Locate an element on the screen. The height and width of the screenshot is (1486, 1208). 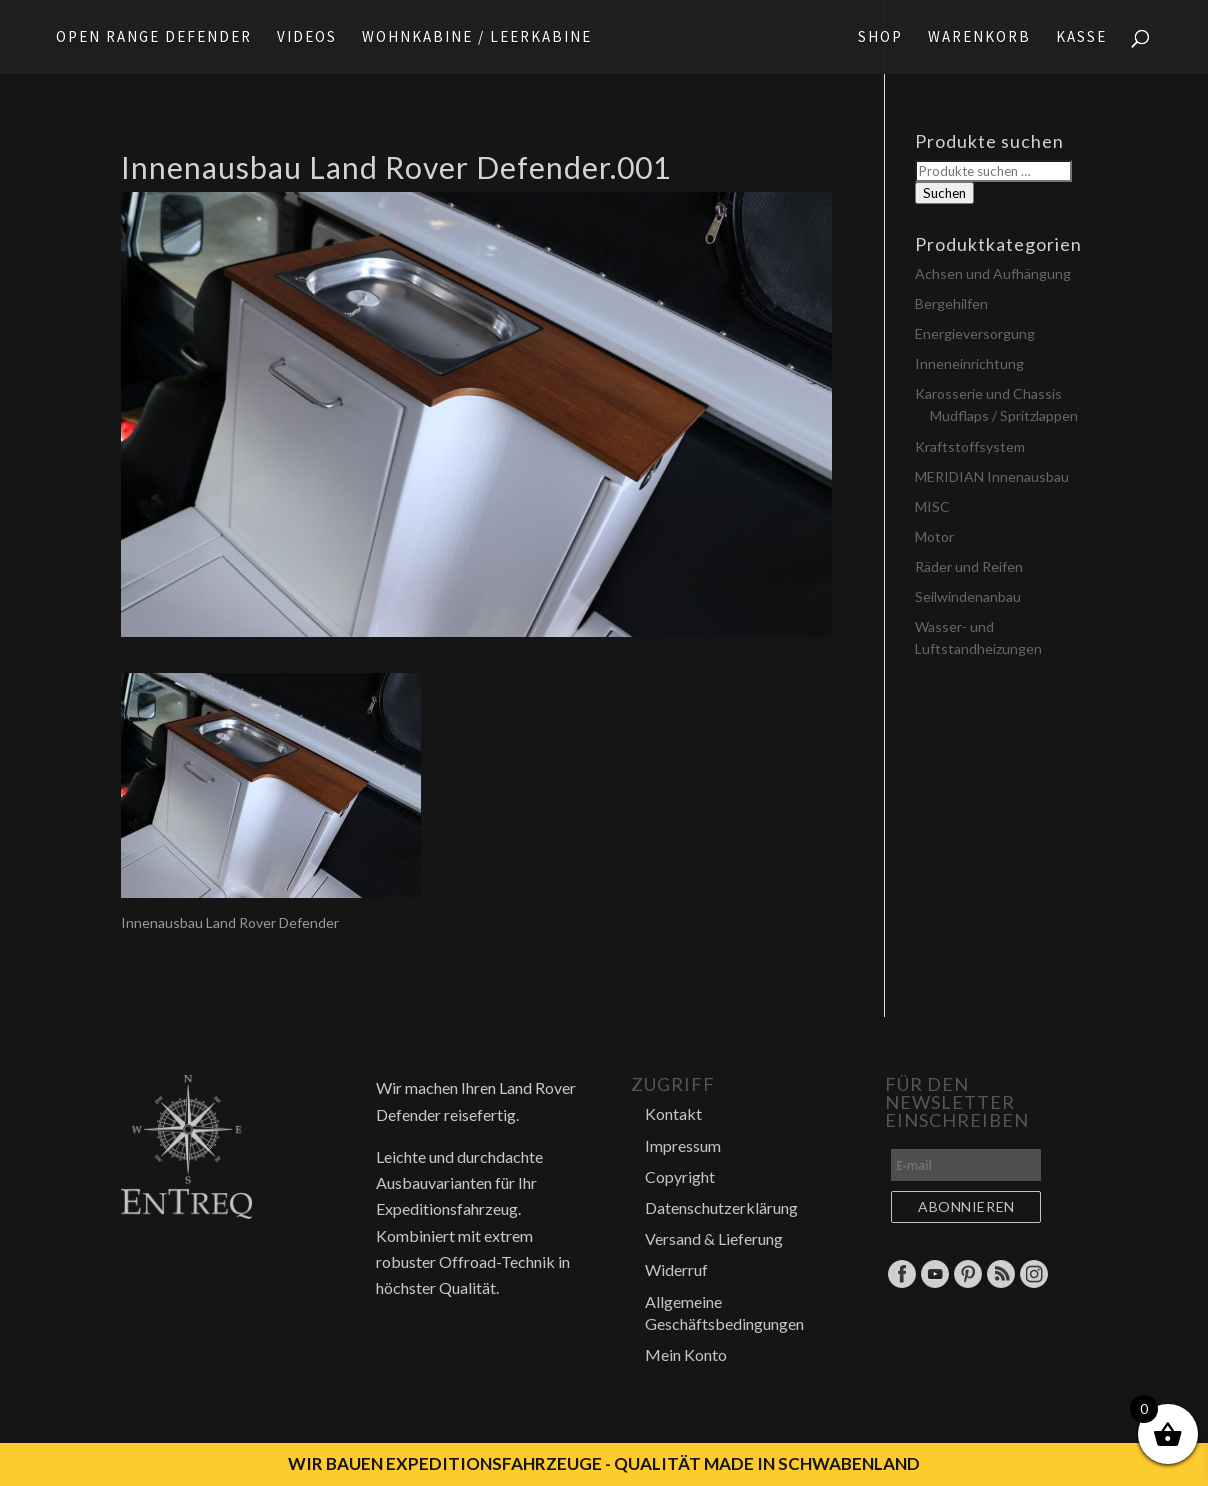
MERIDIAN Innenausbau is located at coordinates (992, 476).